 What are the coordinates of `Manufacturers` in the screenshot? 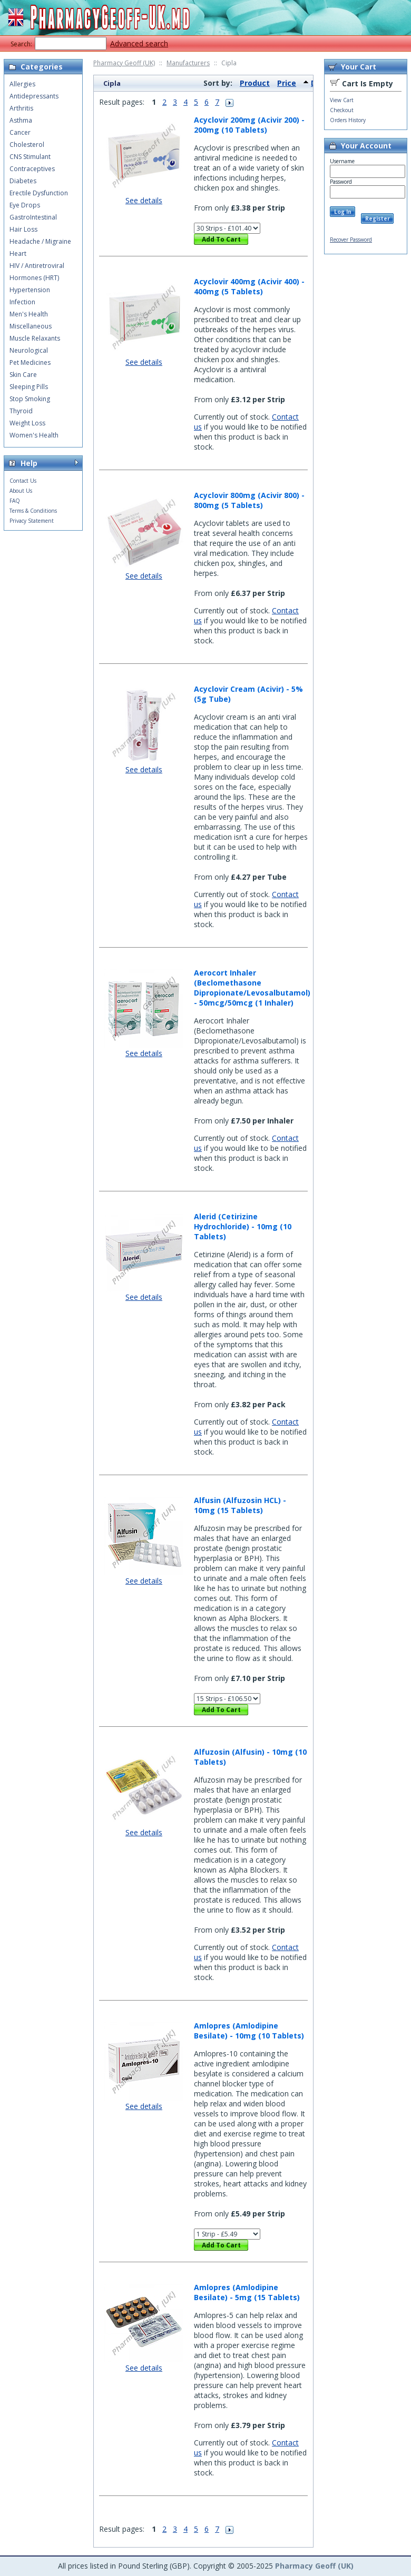 It's located at (188, 62).